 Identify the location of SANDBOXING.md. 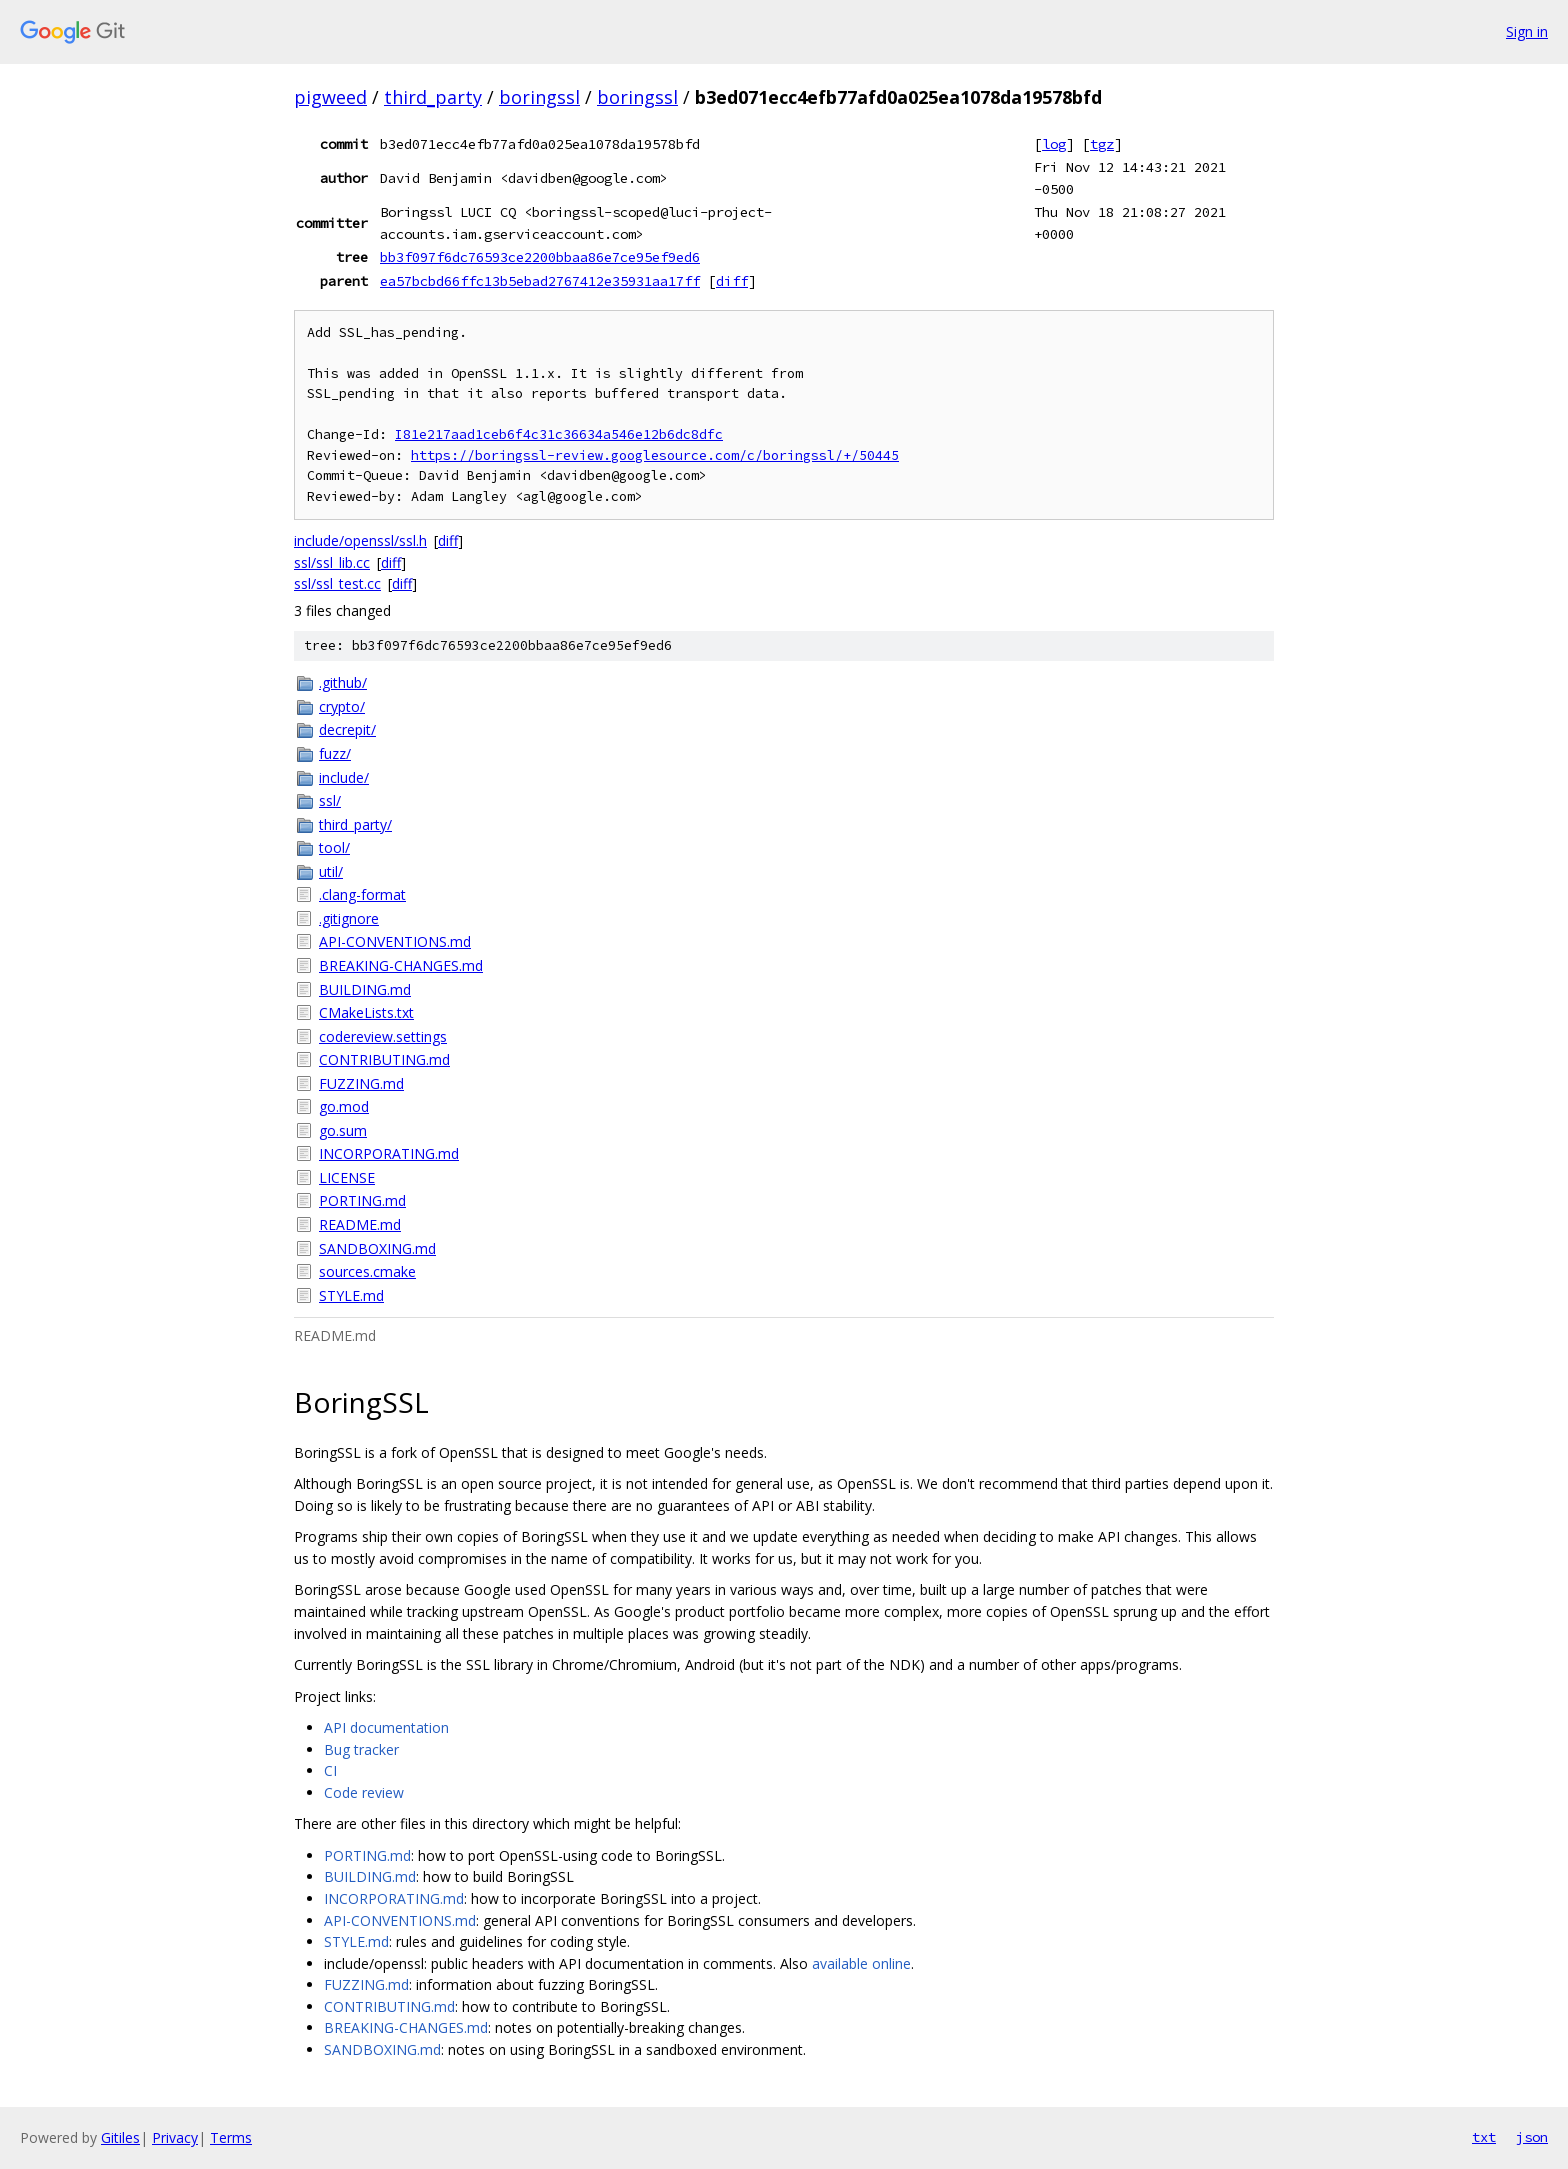
(377, 1248).